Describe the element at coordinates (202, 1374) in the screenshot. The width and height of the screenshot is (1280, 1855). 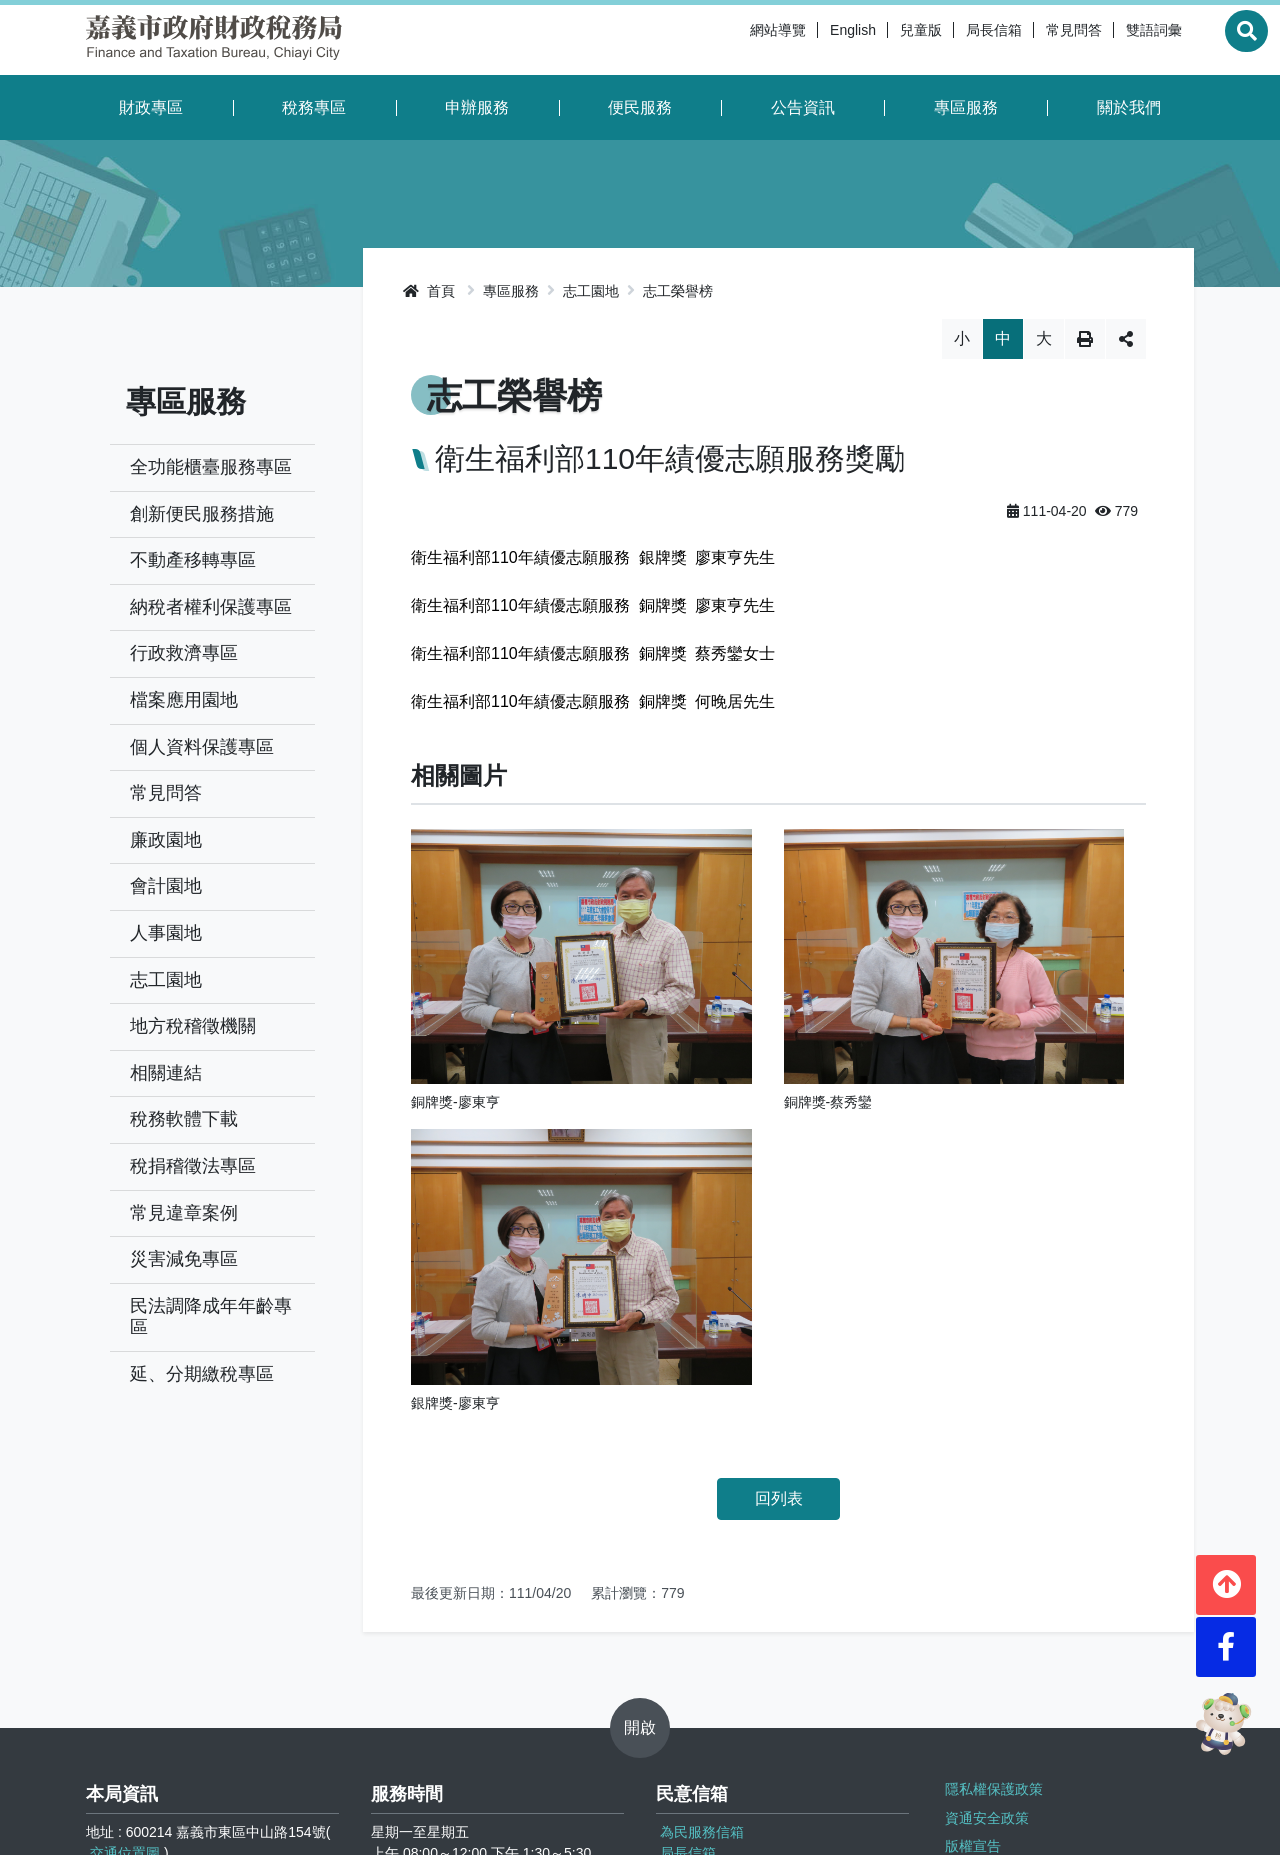
I see `延、分期繳稅專區` at that location.